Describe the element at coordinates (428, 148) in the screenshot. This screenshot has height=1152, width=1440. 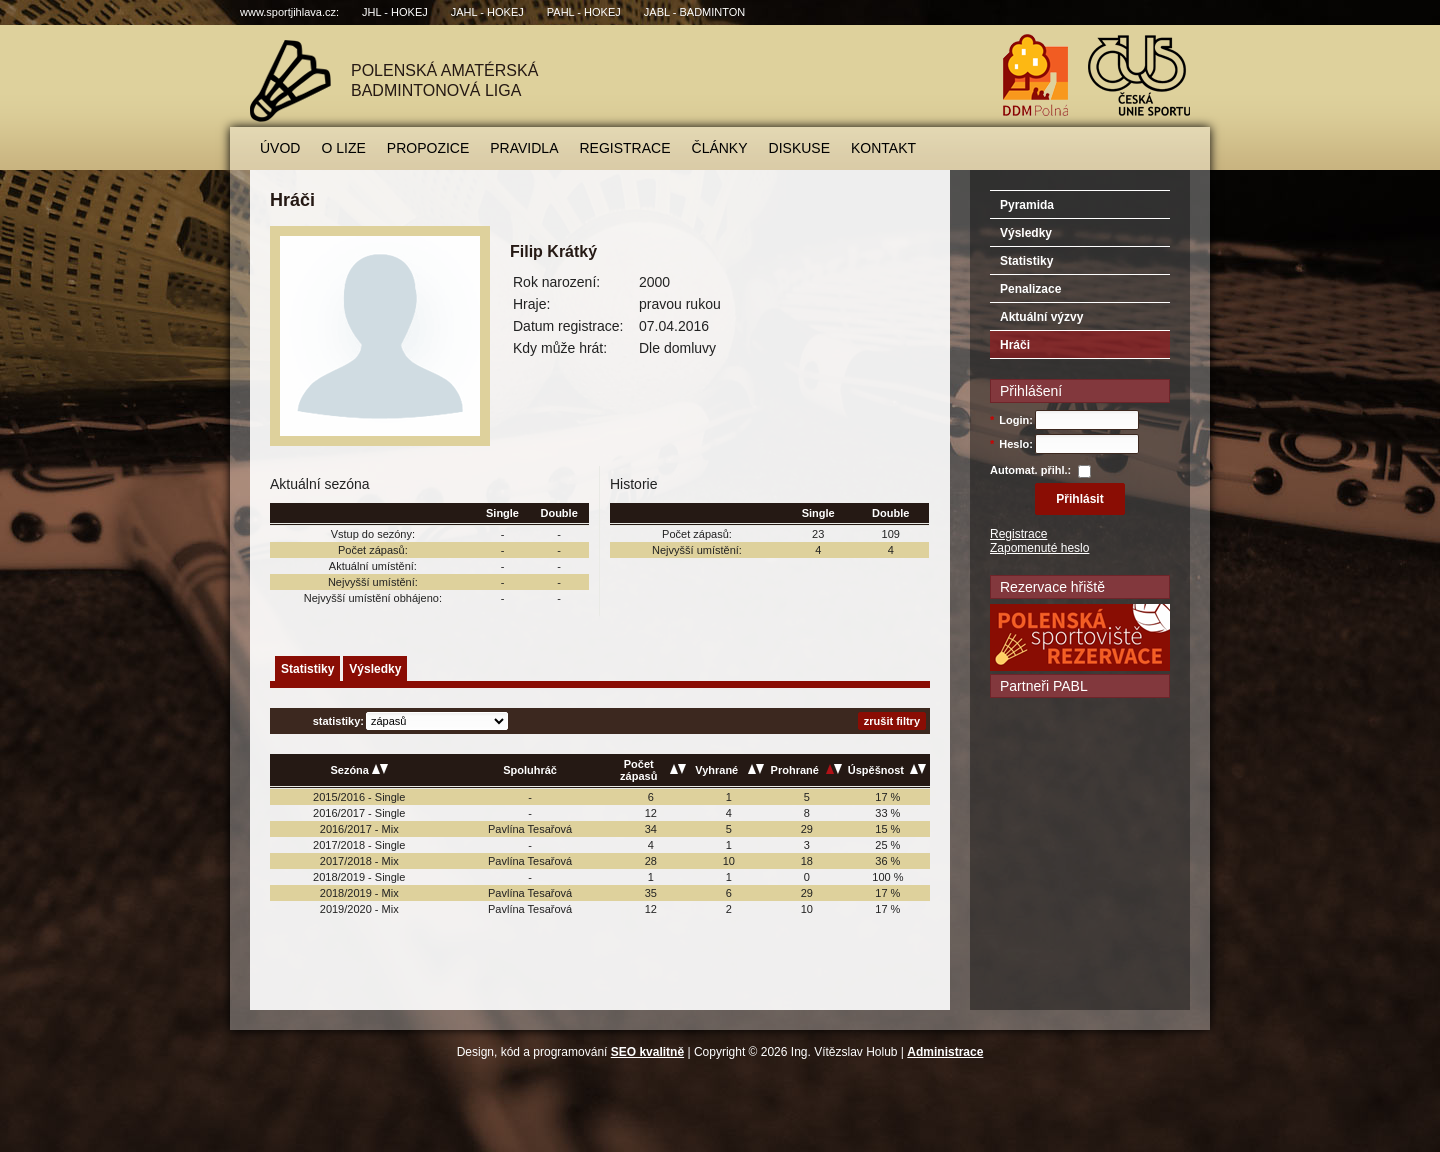
I see `Propozice` at that location.